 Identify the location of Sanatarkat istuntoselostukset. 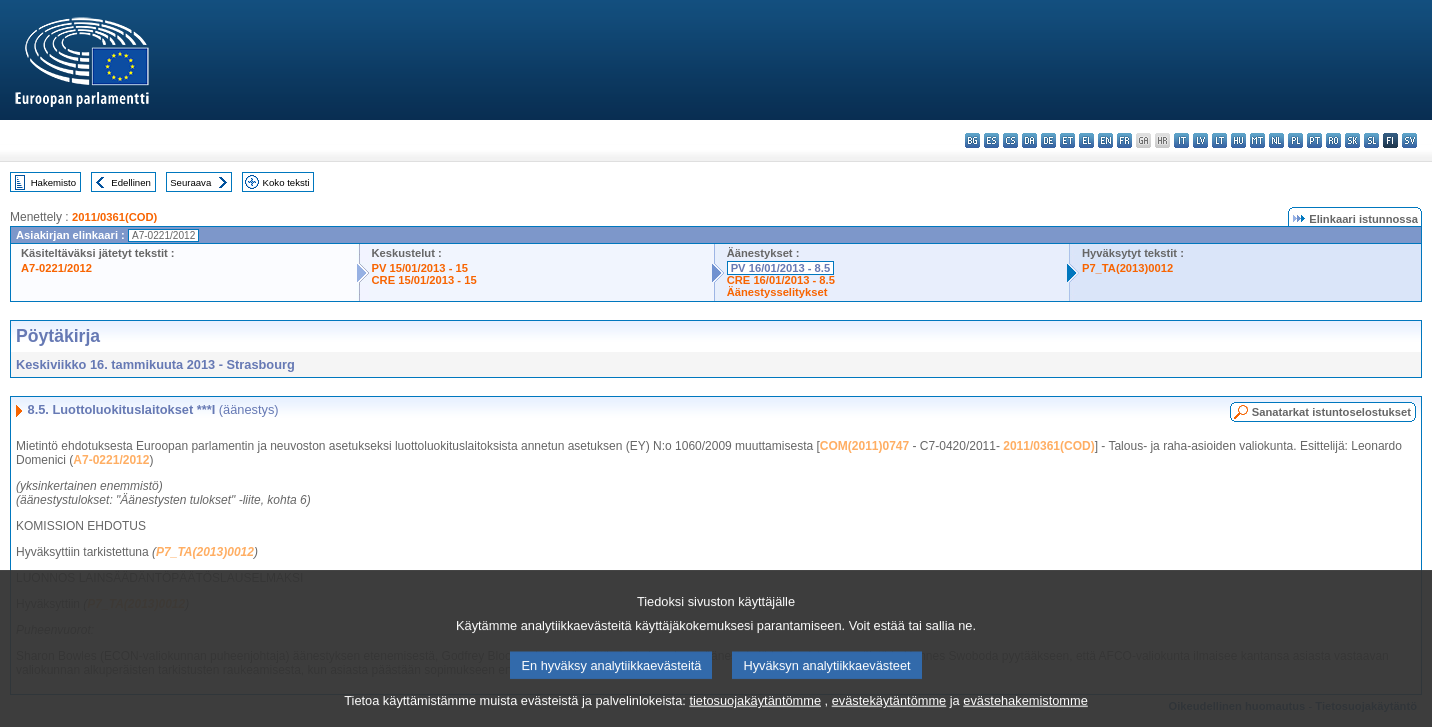
(1331, 412).